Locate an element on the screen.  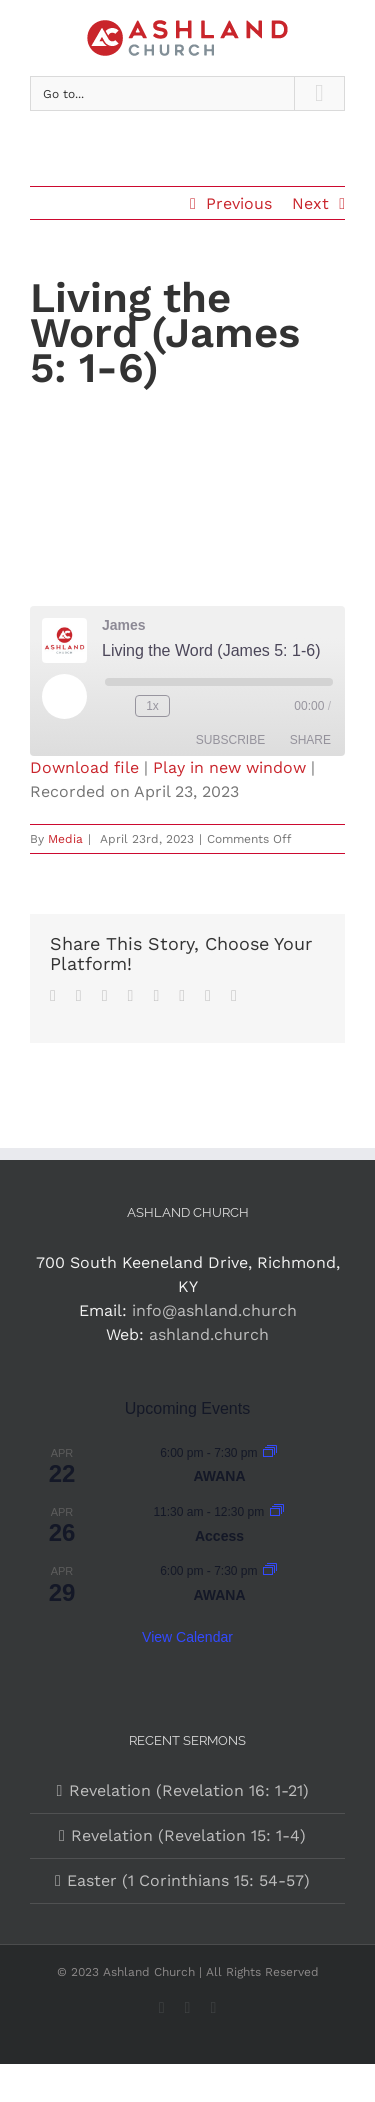
Revelation (Revelation 16: 1-21) is located at coordinates (189, 1790).